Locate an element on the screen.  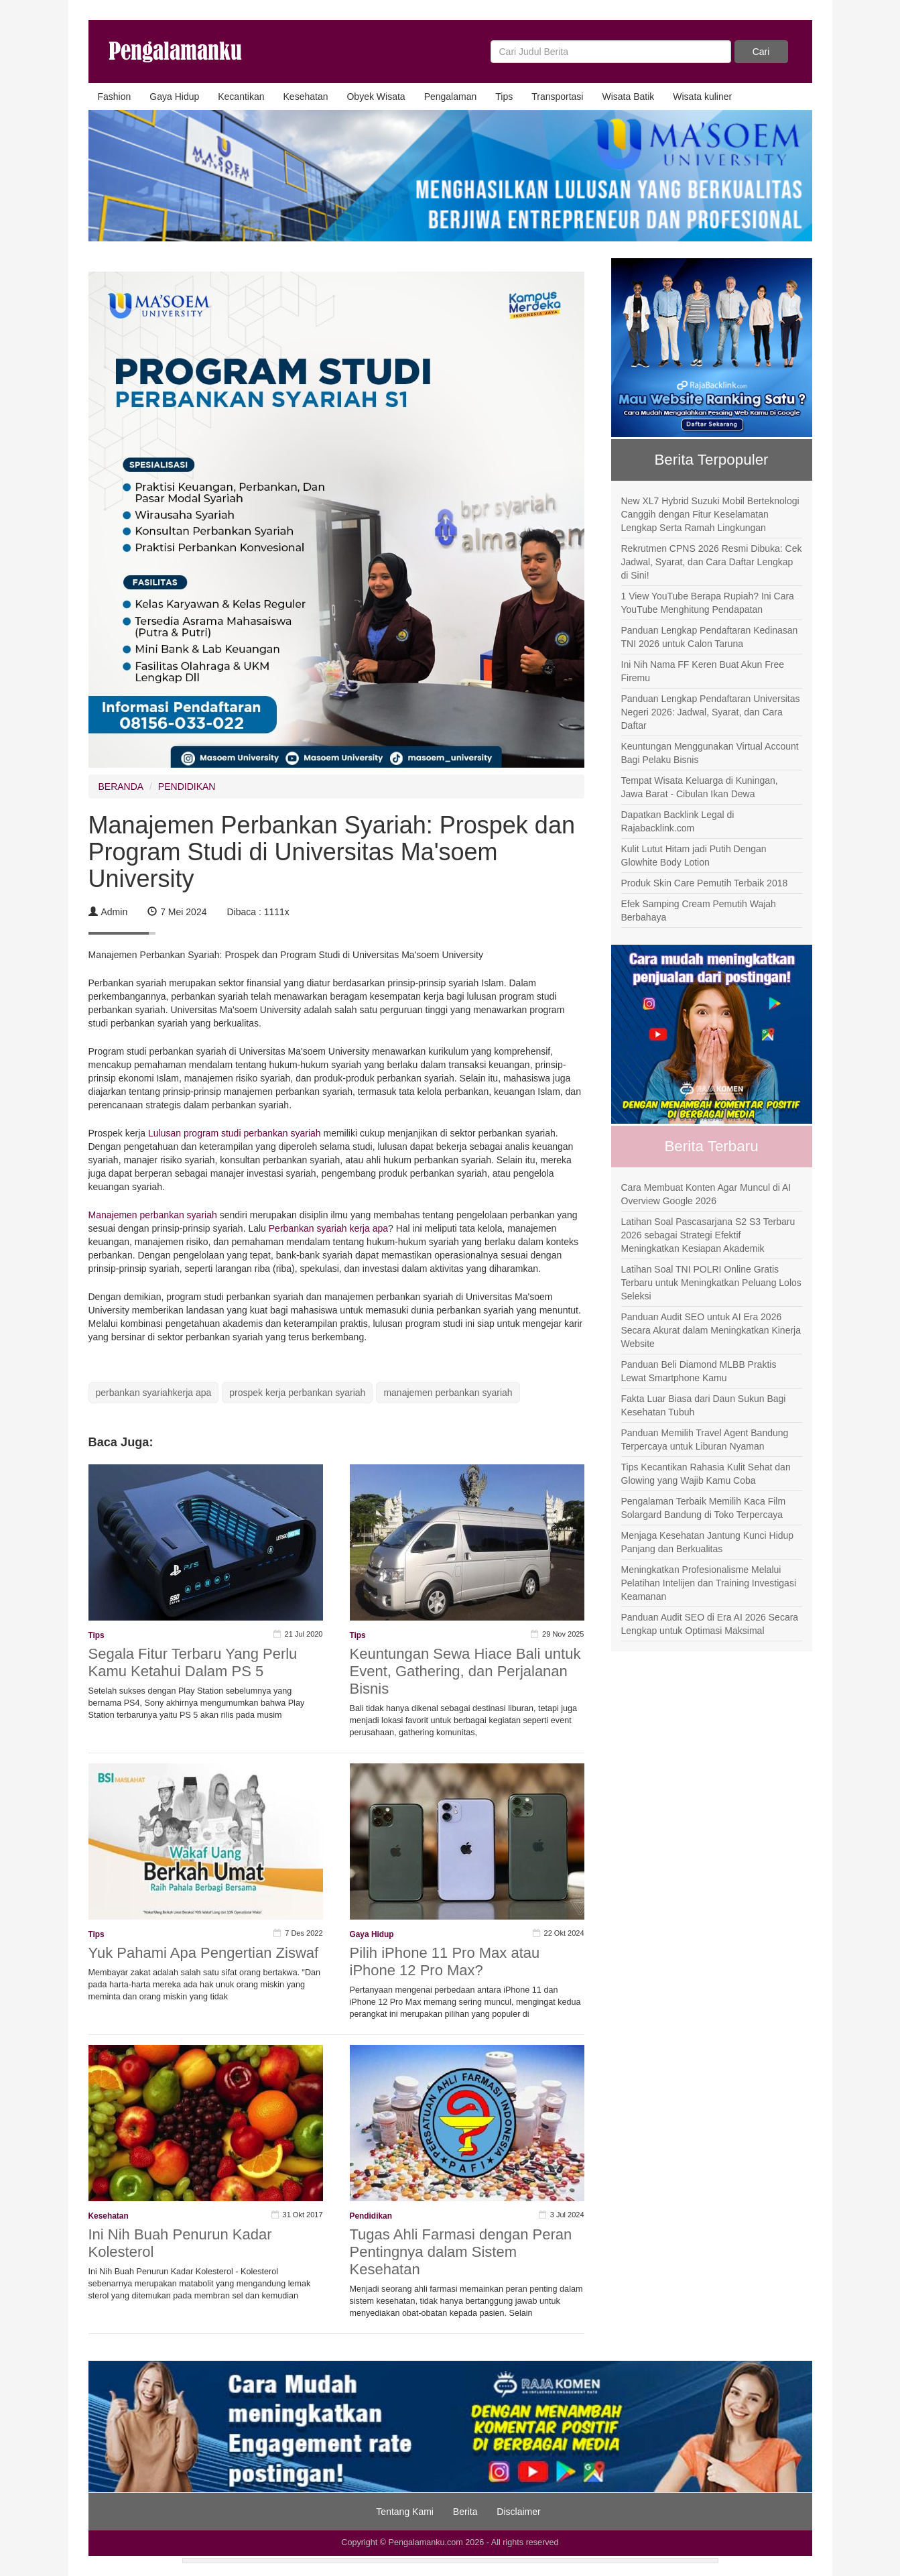
Keuntungan Menggunakan Virtual Account Bagi Pelaku Bisnis is located at coordinates (710, 753).